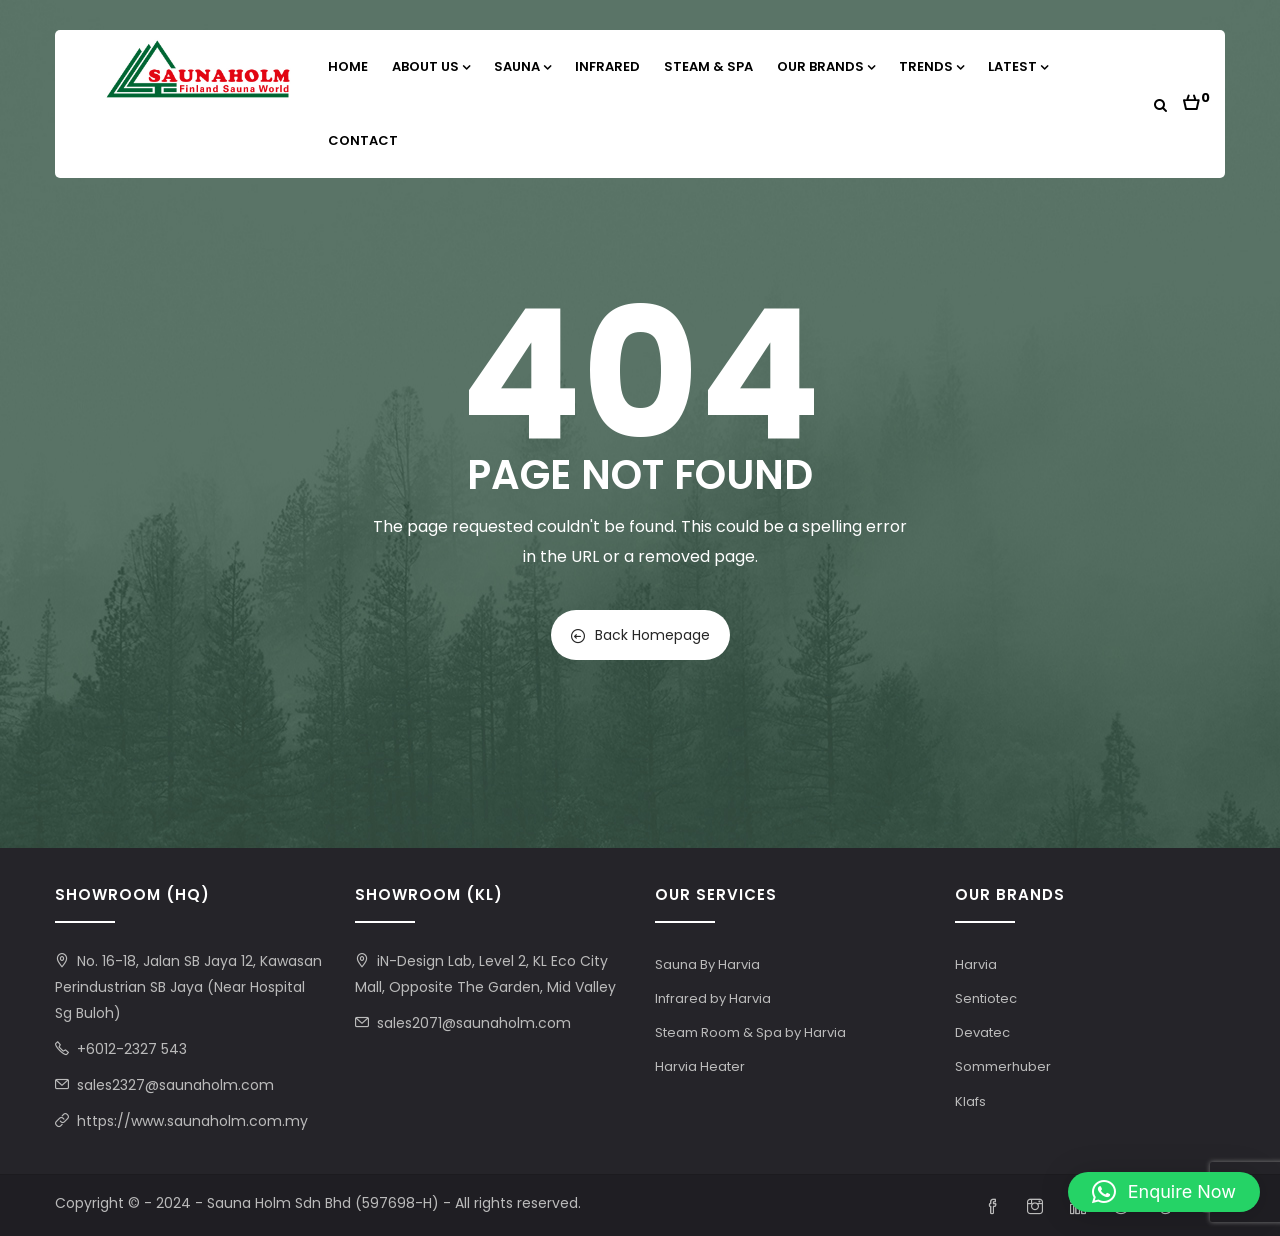  What do you see at coordinates (826, 66) in the screenshot?
I see `Our Brands` at bounding box center [826, 66].